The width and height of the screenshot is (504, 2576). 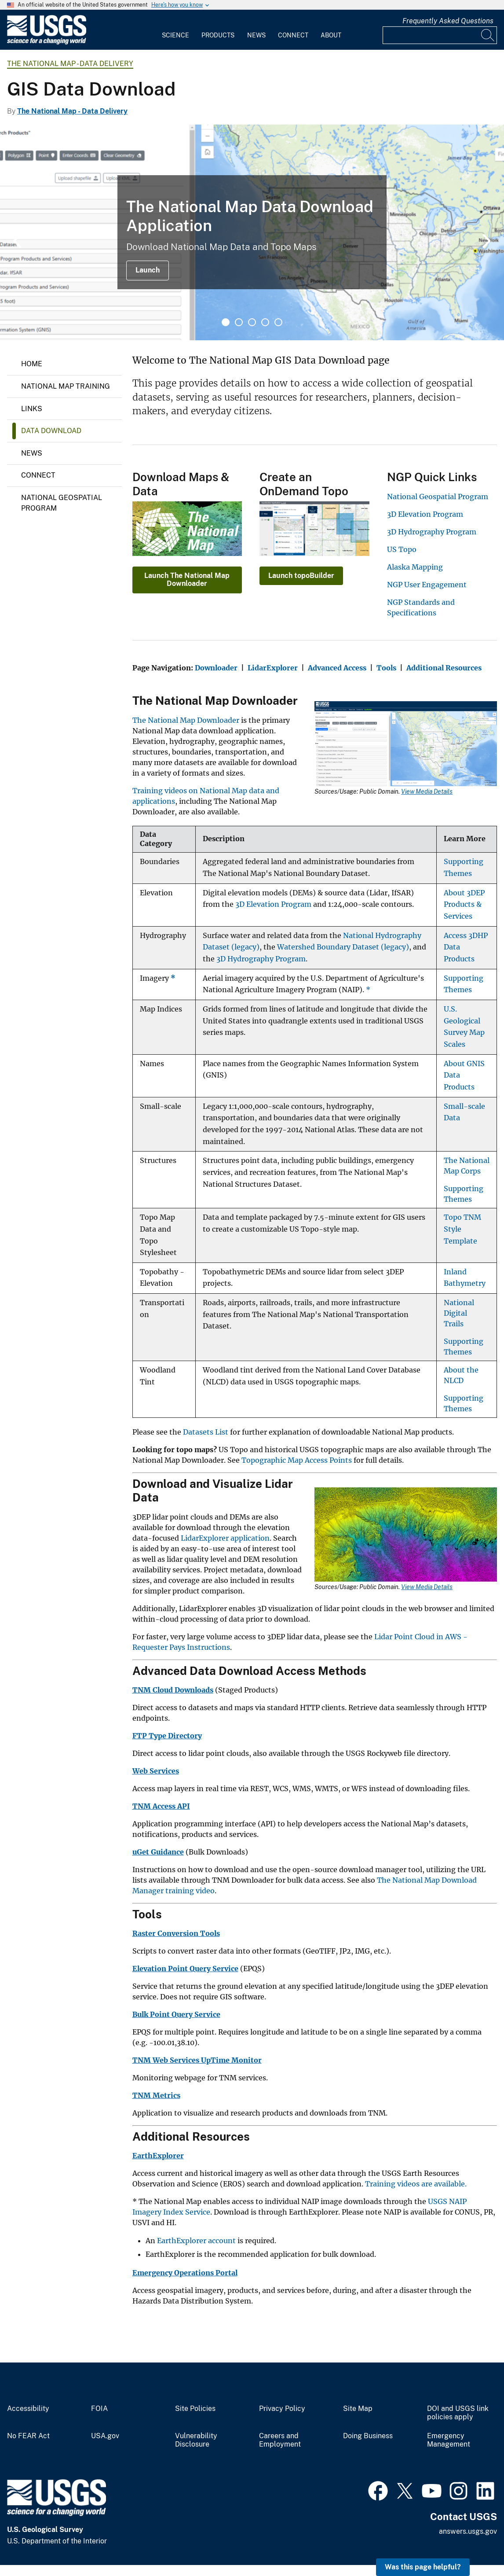 What do you see at coordinates (147, 270) in the screenshot?
I see `Launch` at bounding box center [147, 270].